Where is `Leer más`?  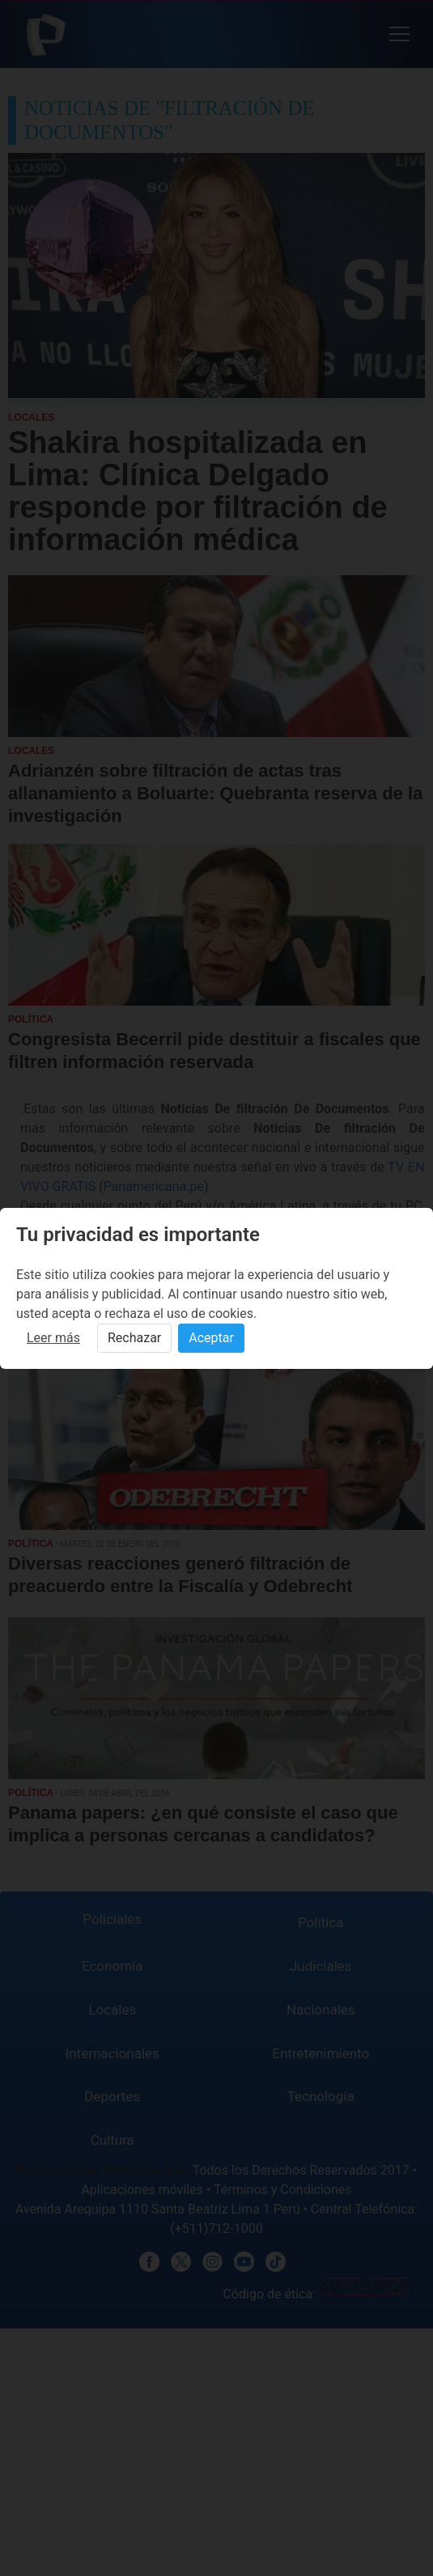 Leer más is located at coordinates (53, 1337).